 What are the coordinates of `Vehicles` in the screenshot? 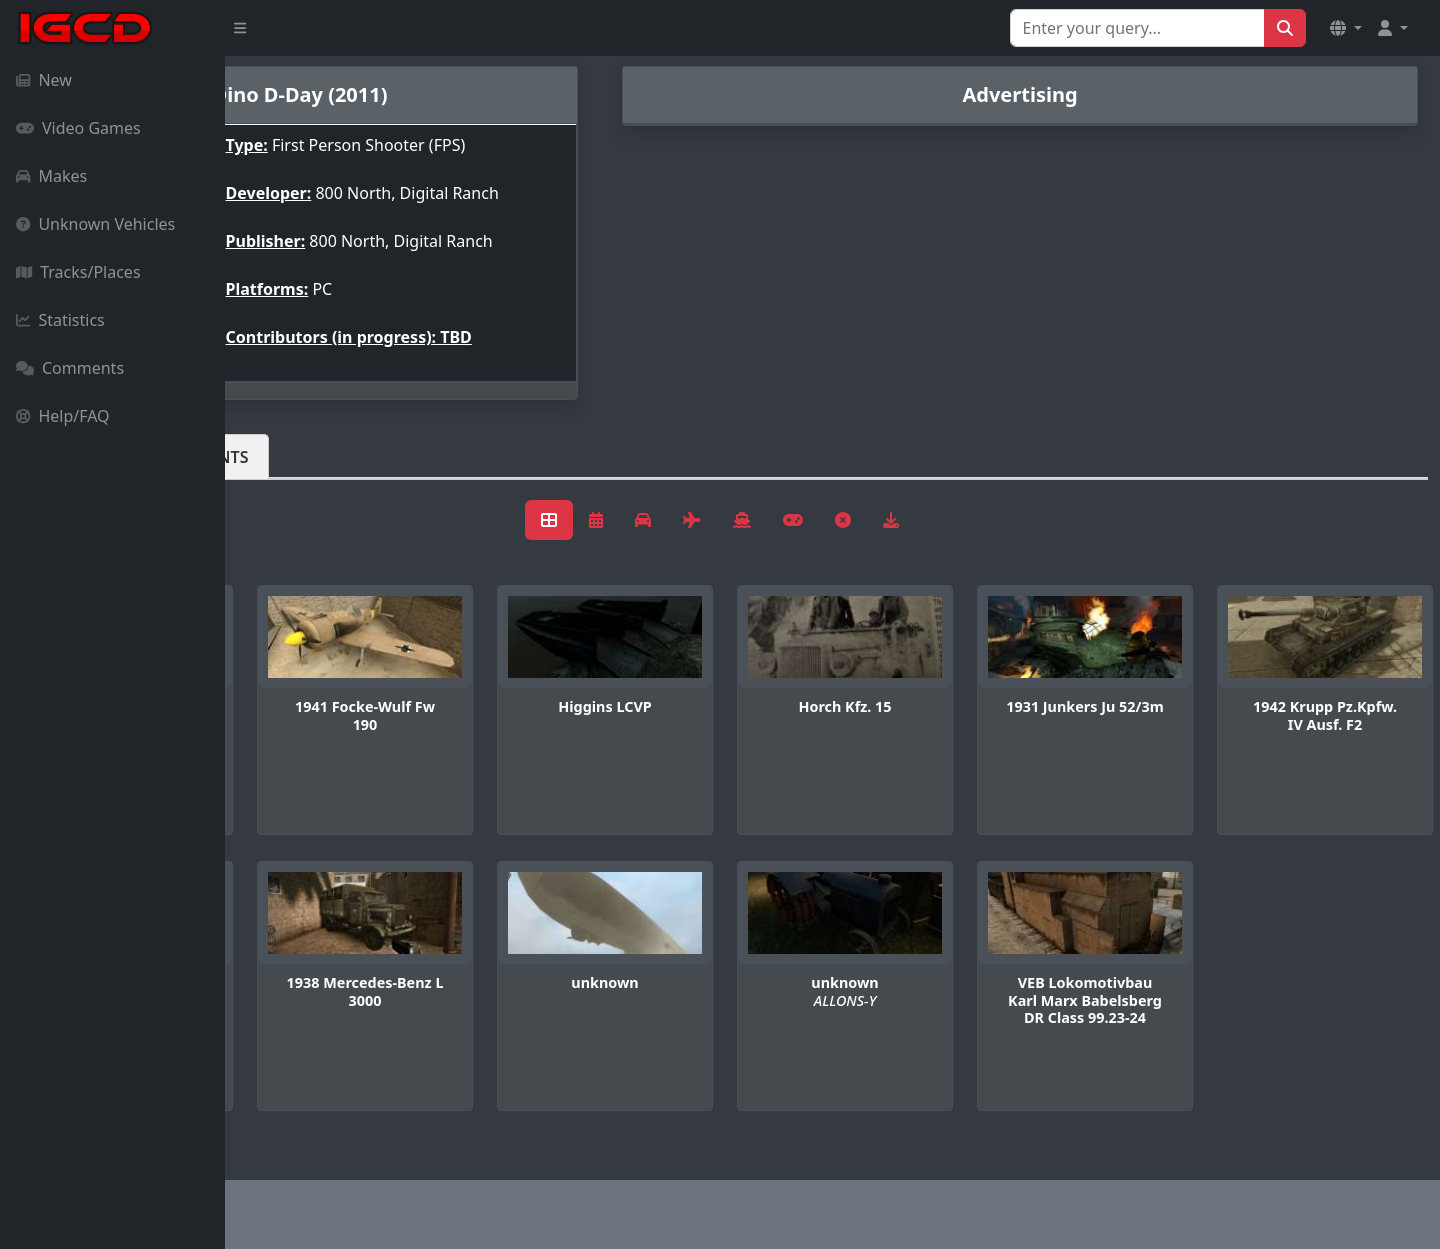 It's located at (298, 457).